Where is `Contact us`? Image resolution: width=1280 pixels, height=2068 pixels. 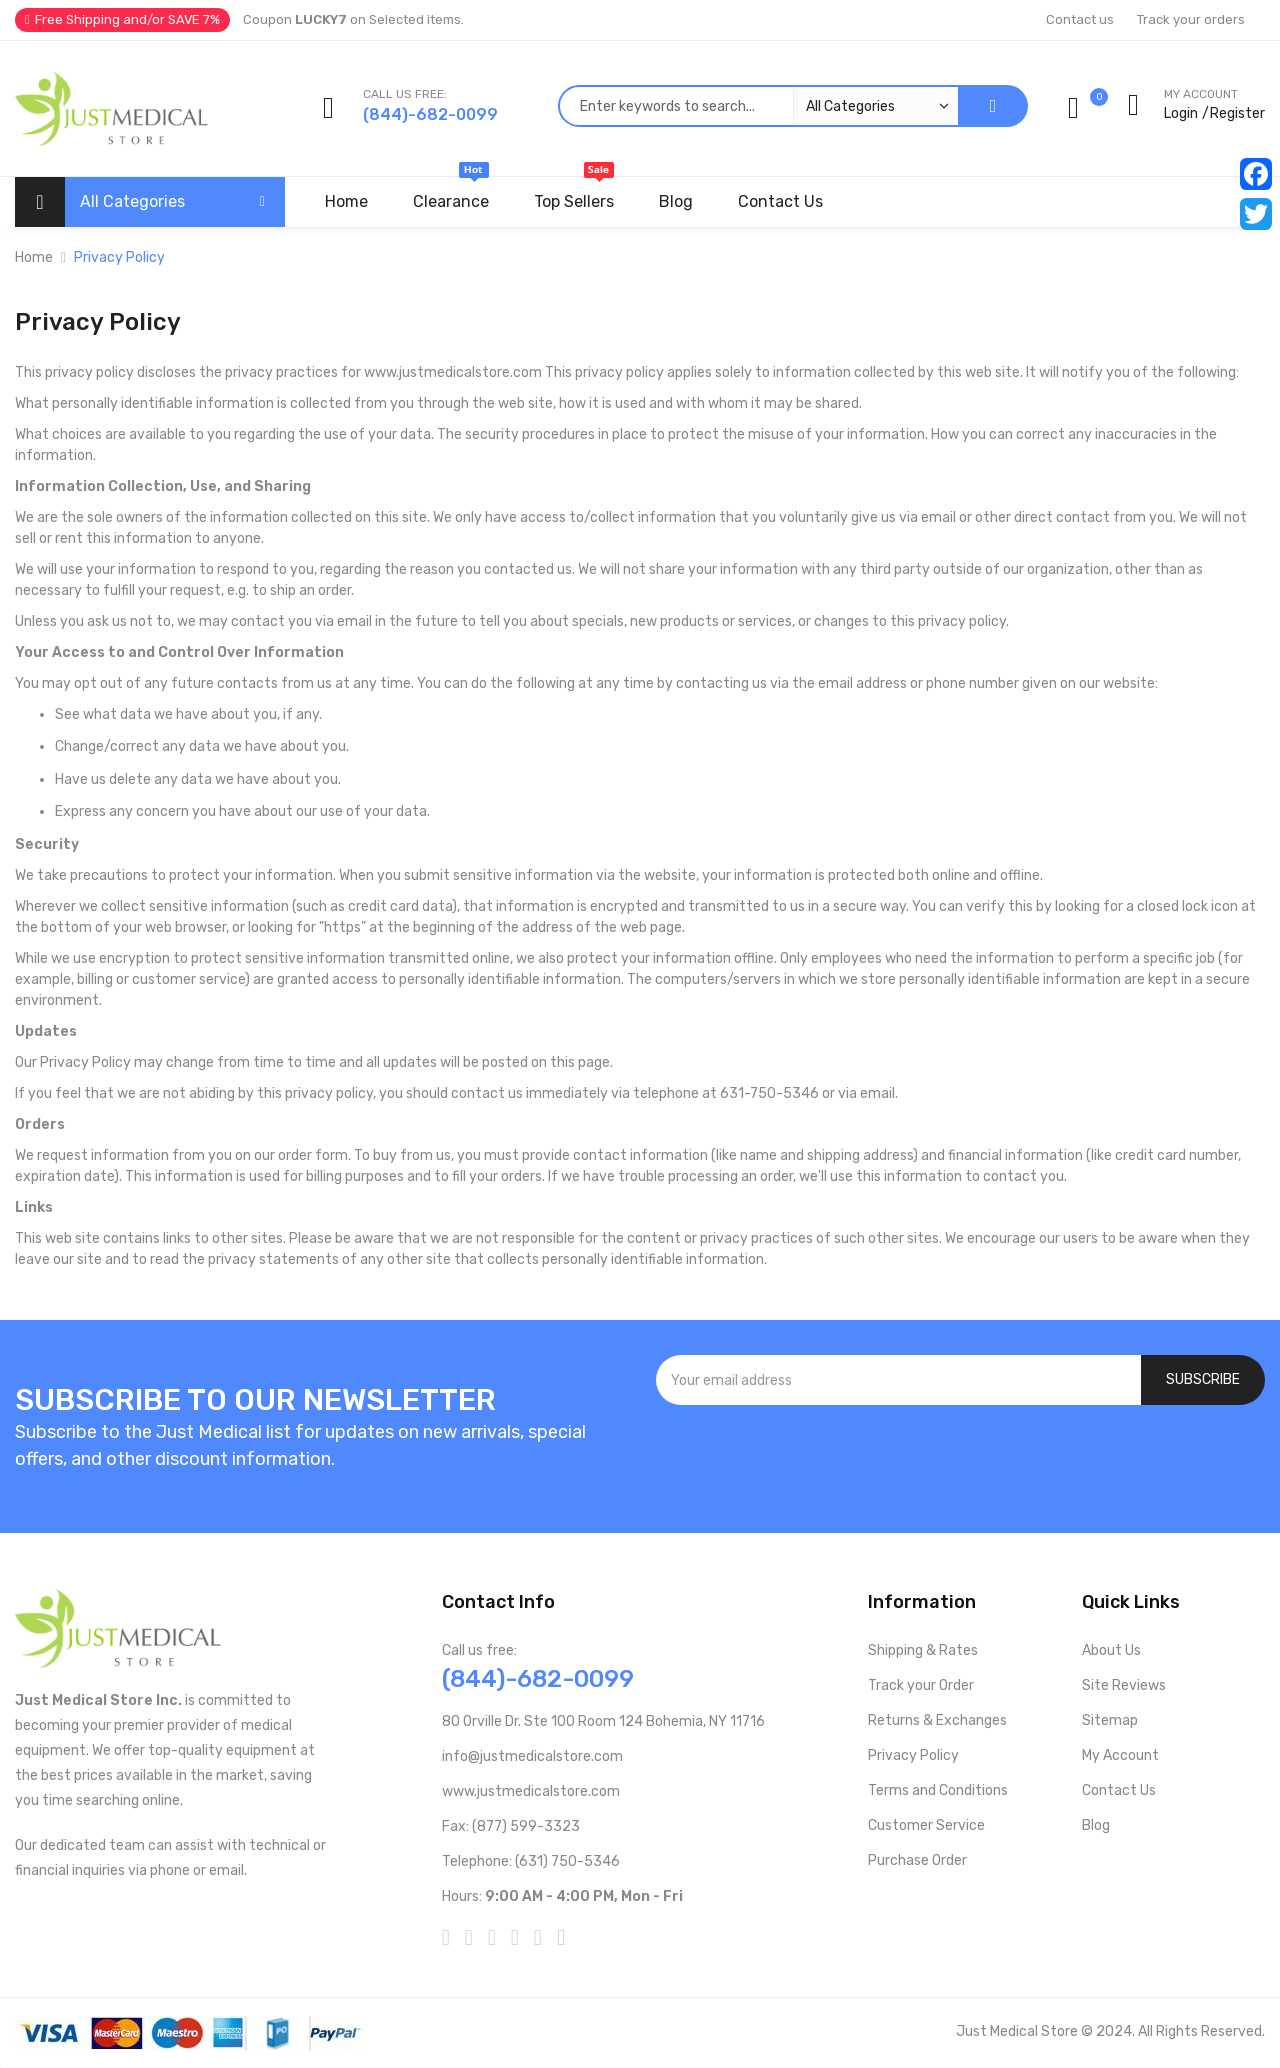
Contact us is located at coordinates (1080, 19).